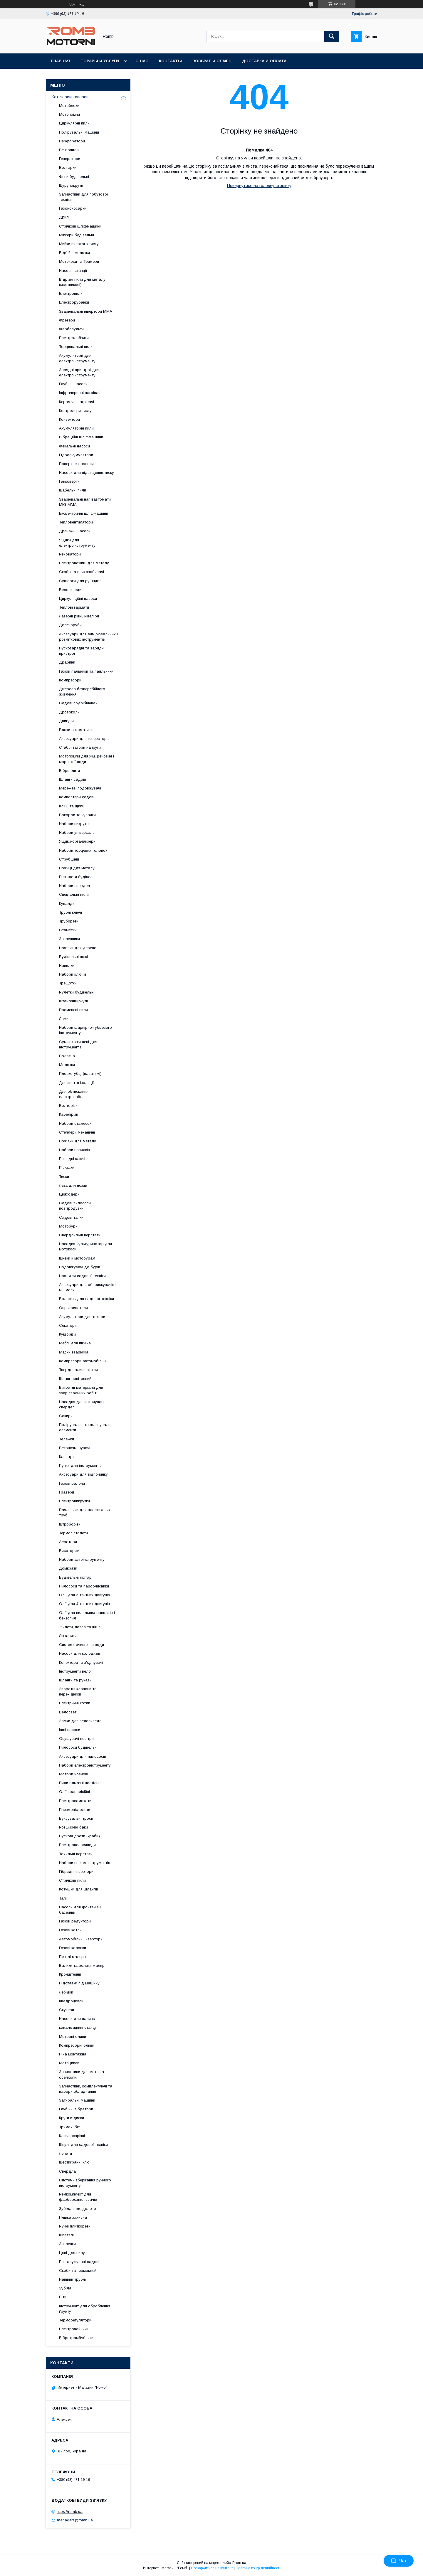 This screenshot has width=423, height=2576. I want to click on Біти, so click(62, 2297).